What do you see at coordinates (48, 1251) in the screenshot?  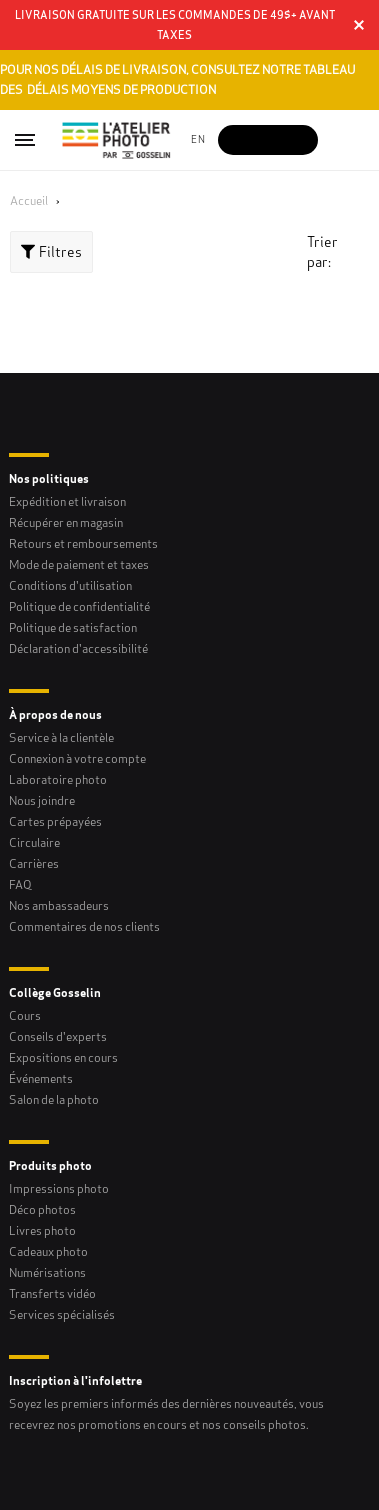 I see `Cadeaux photo` at bounding box center [48, 1251].